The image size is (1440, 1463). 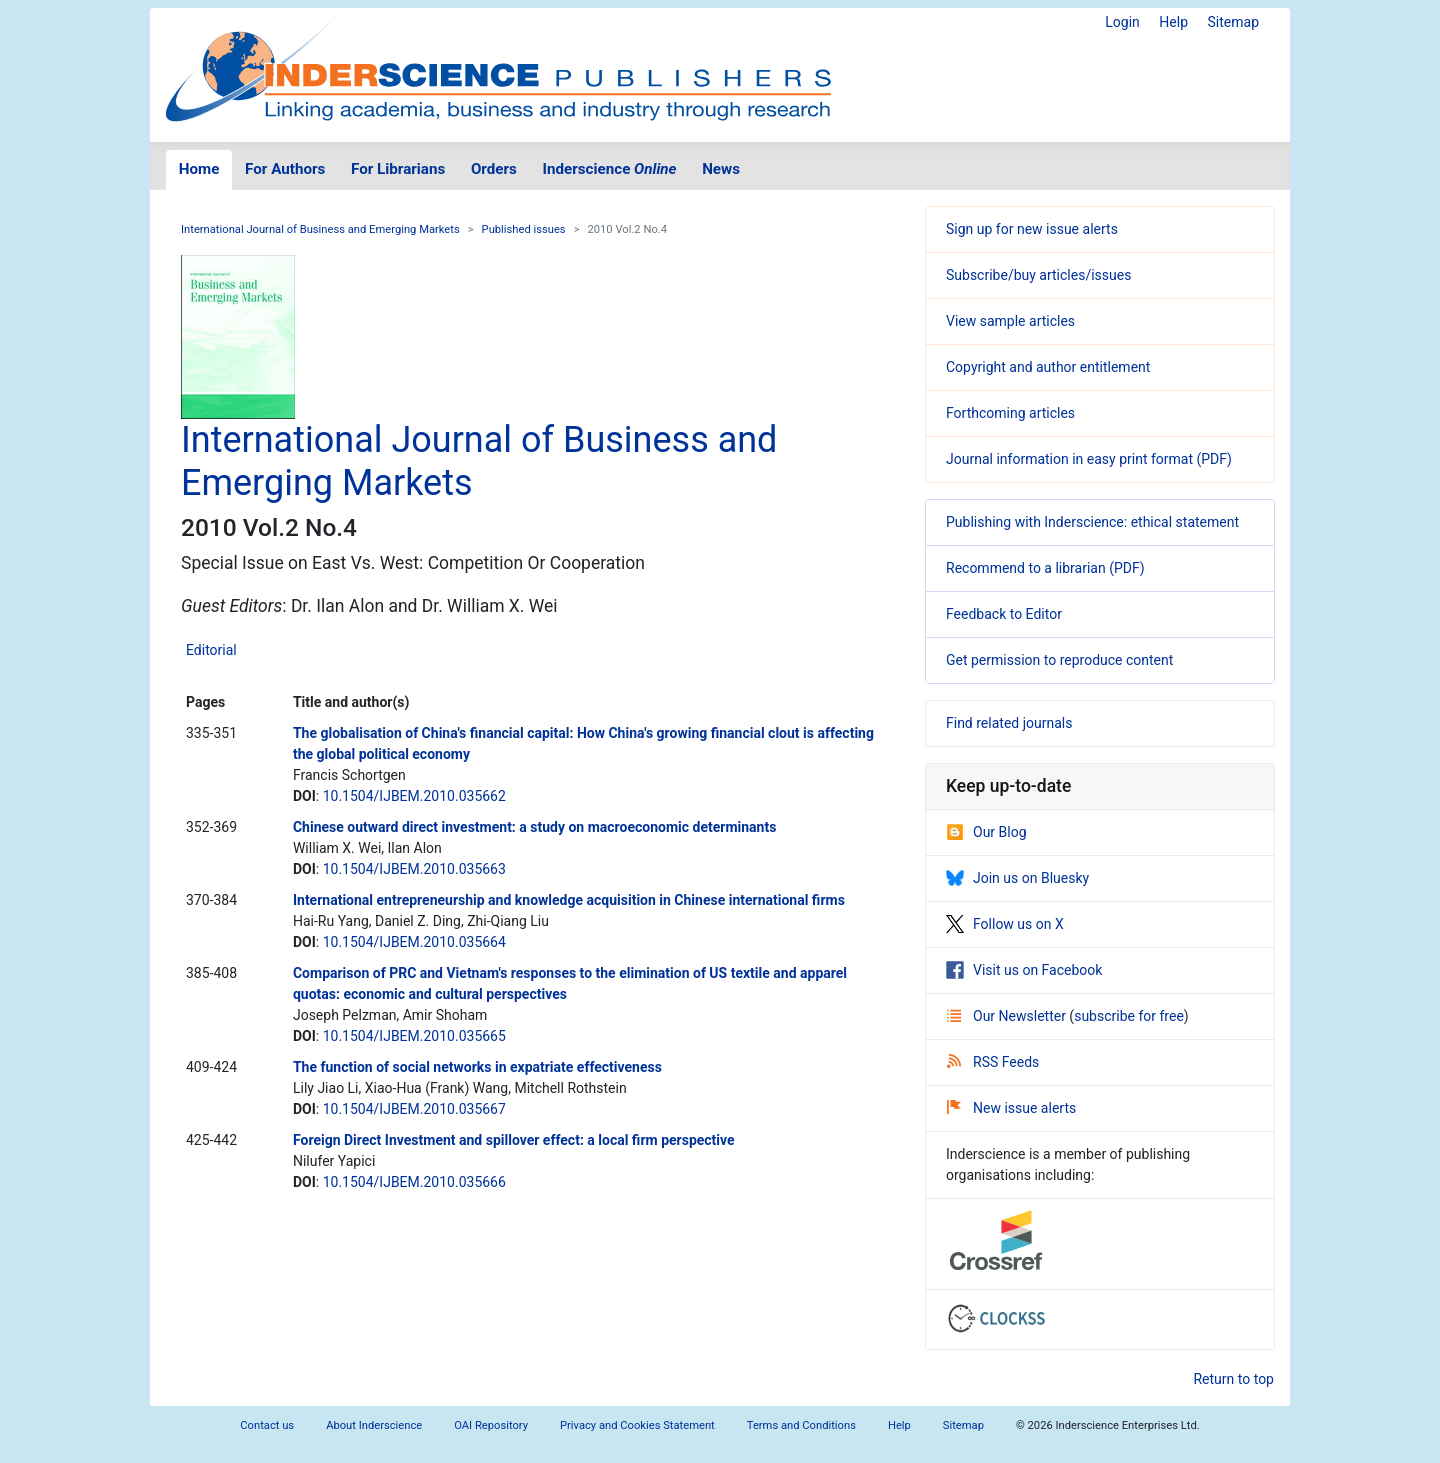 What do you see at coordinates (610, 169) in the screenshot?
I see `Inderscience` at bounding box center [610, 169].